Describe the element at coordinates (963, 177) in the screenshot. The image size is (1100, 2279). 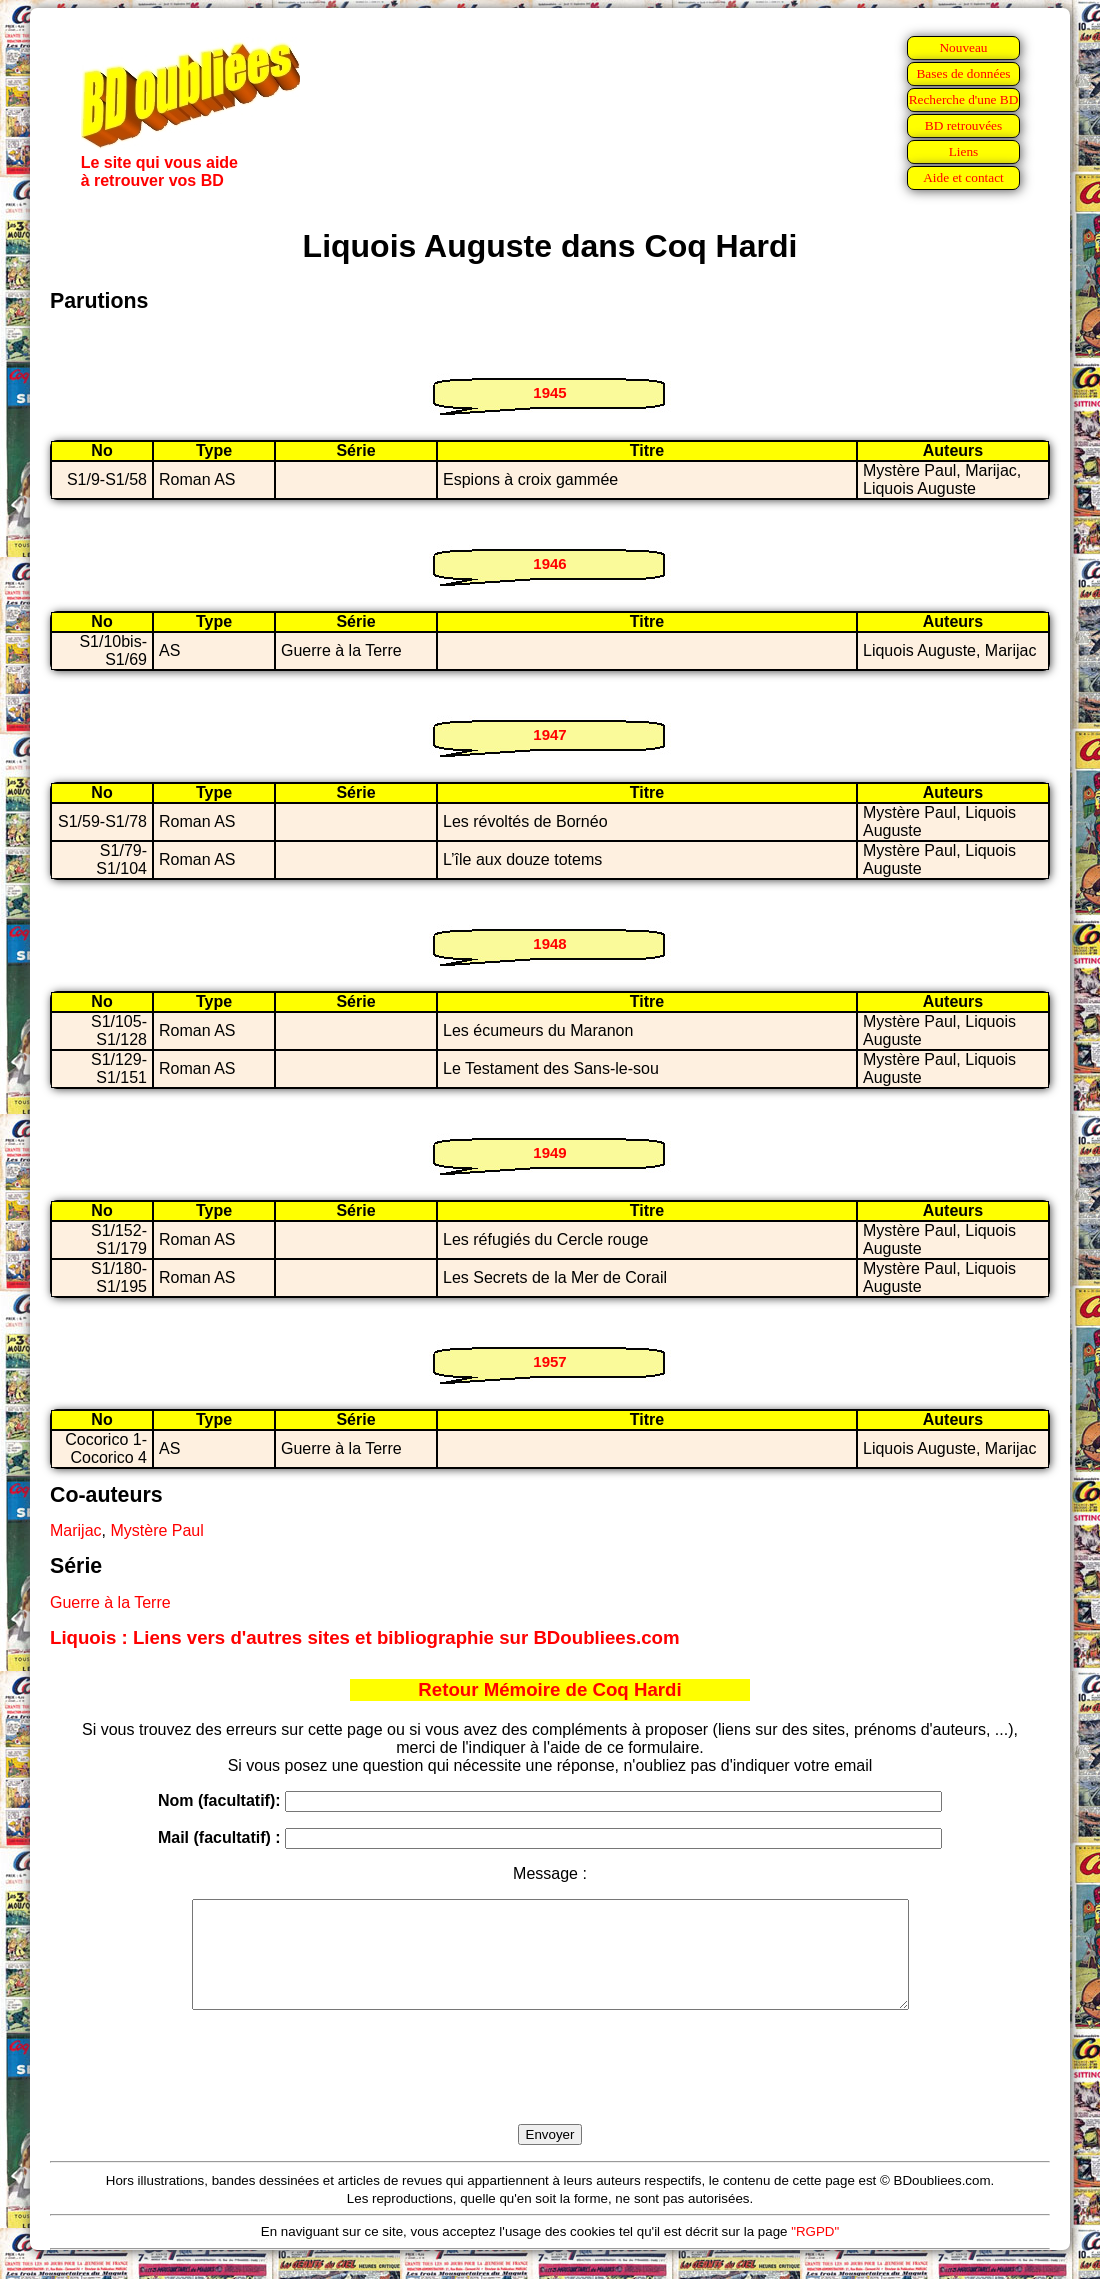
I see `Aide et contact` at that location.